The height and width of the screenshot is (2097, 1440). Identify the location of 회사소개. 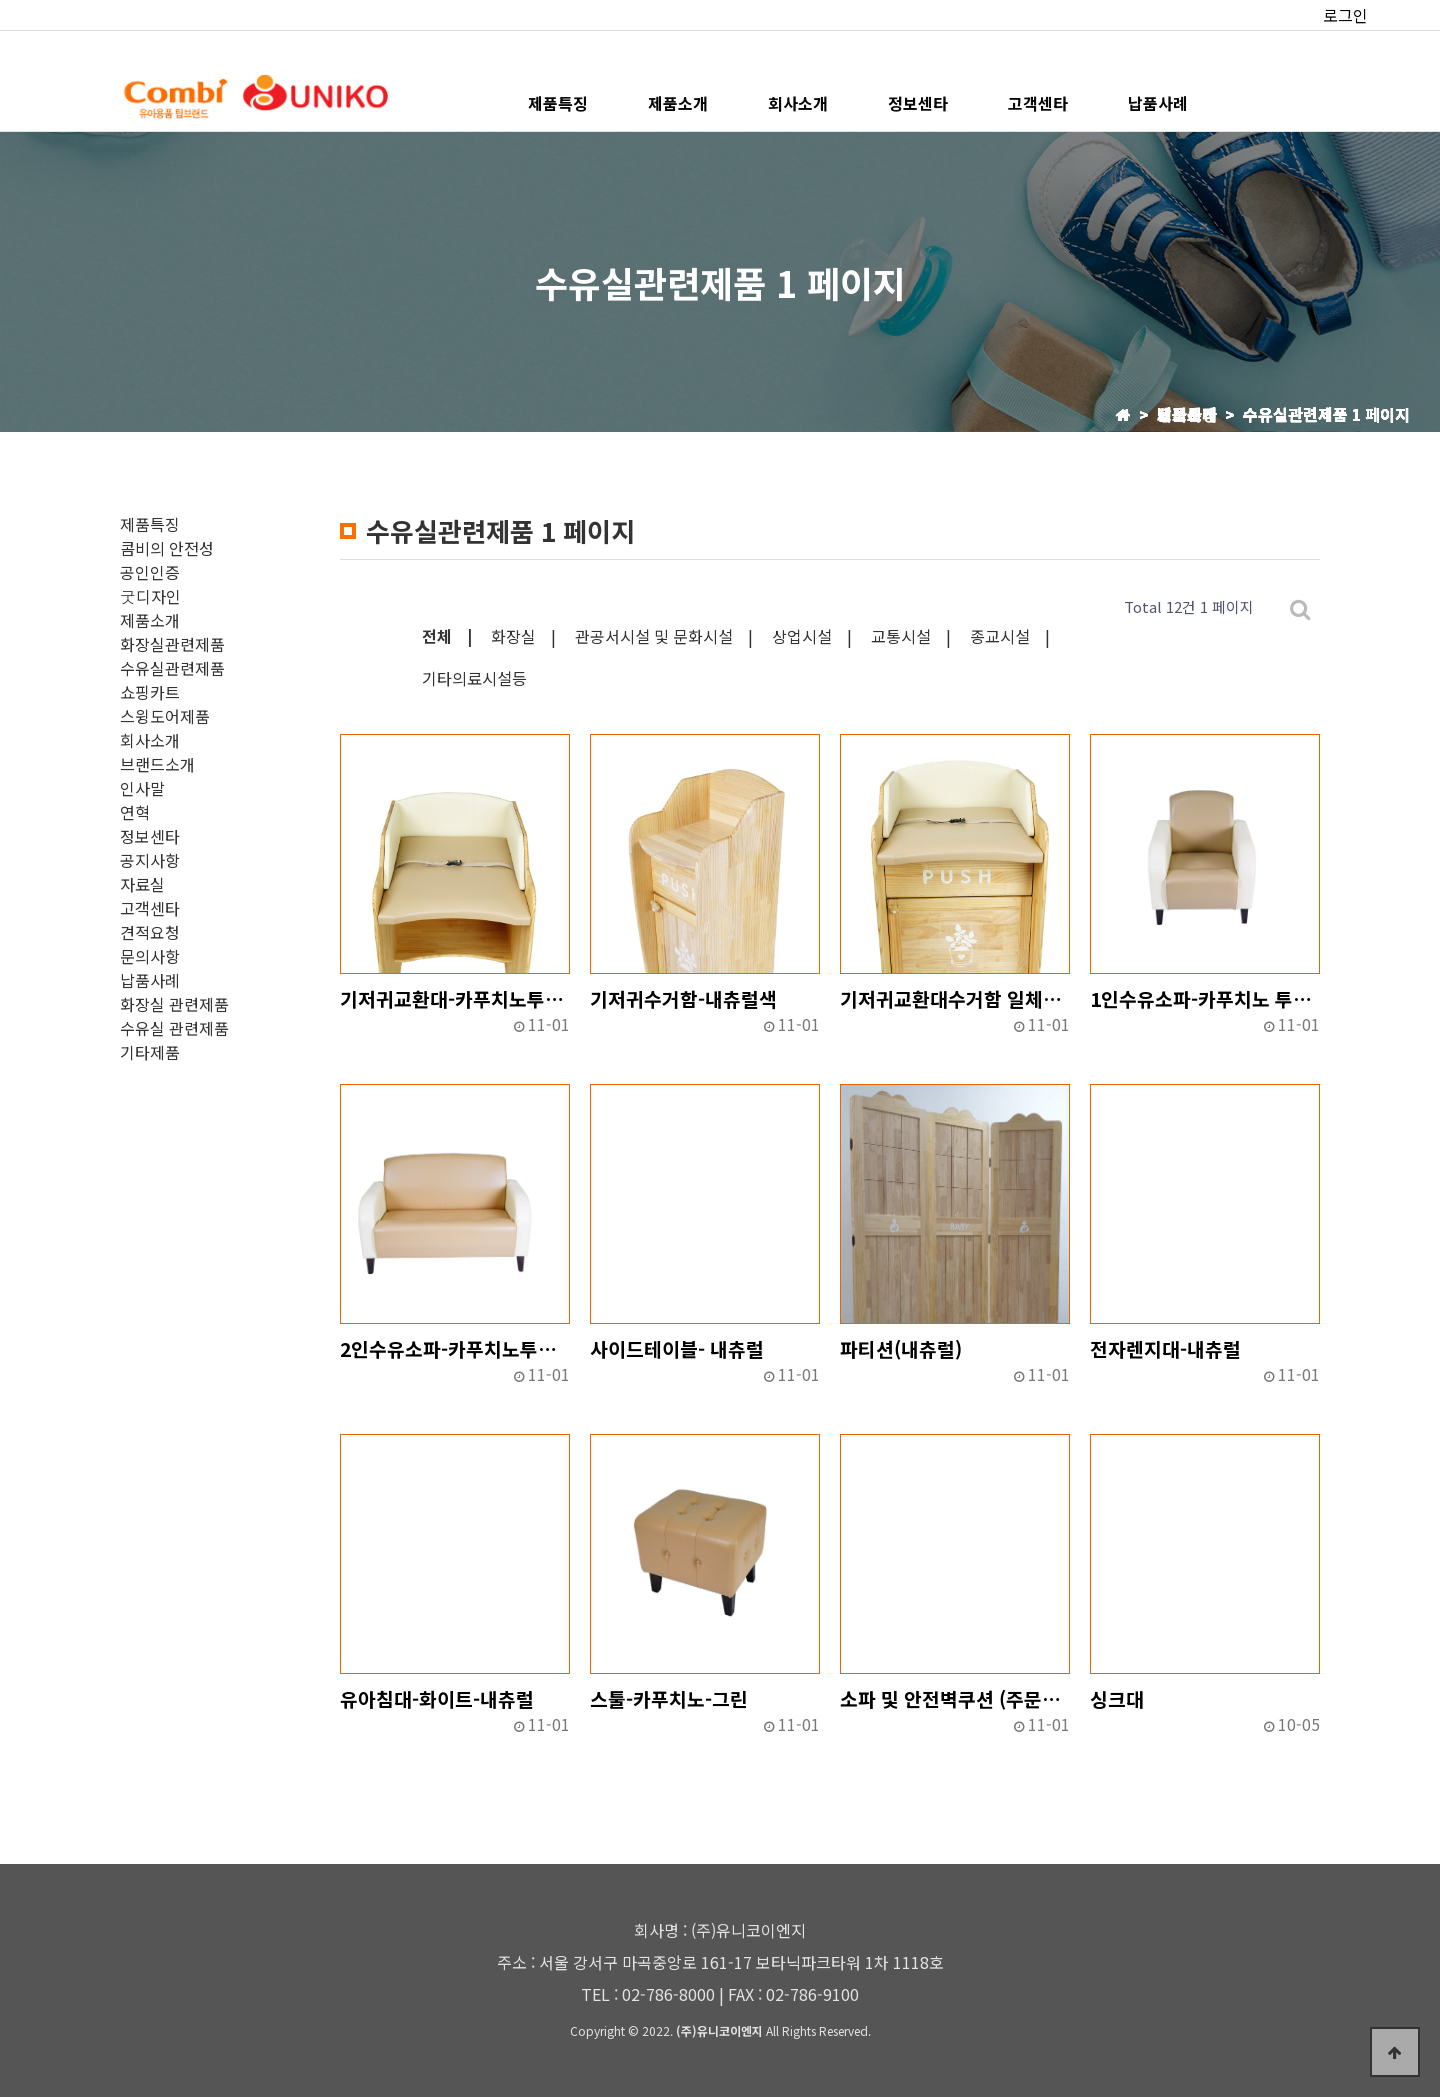
(798, 103).